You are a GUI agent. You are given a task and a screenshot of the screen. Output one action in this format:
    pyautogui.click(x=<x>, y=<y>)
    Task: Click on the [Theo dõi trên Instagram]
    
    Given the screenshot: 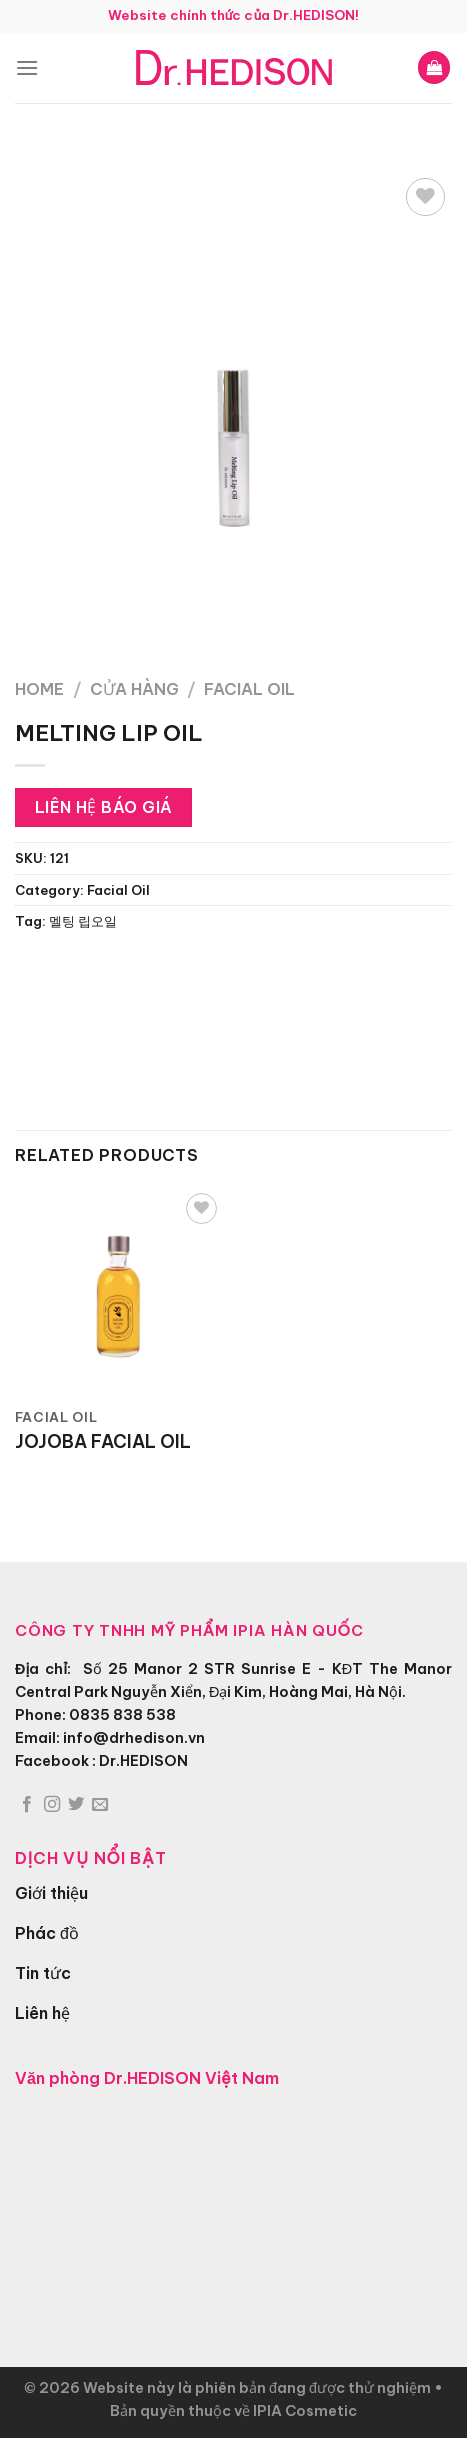 What is the action you would take?
    pyautogui.click(x=52, y=1805)
    